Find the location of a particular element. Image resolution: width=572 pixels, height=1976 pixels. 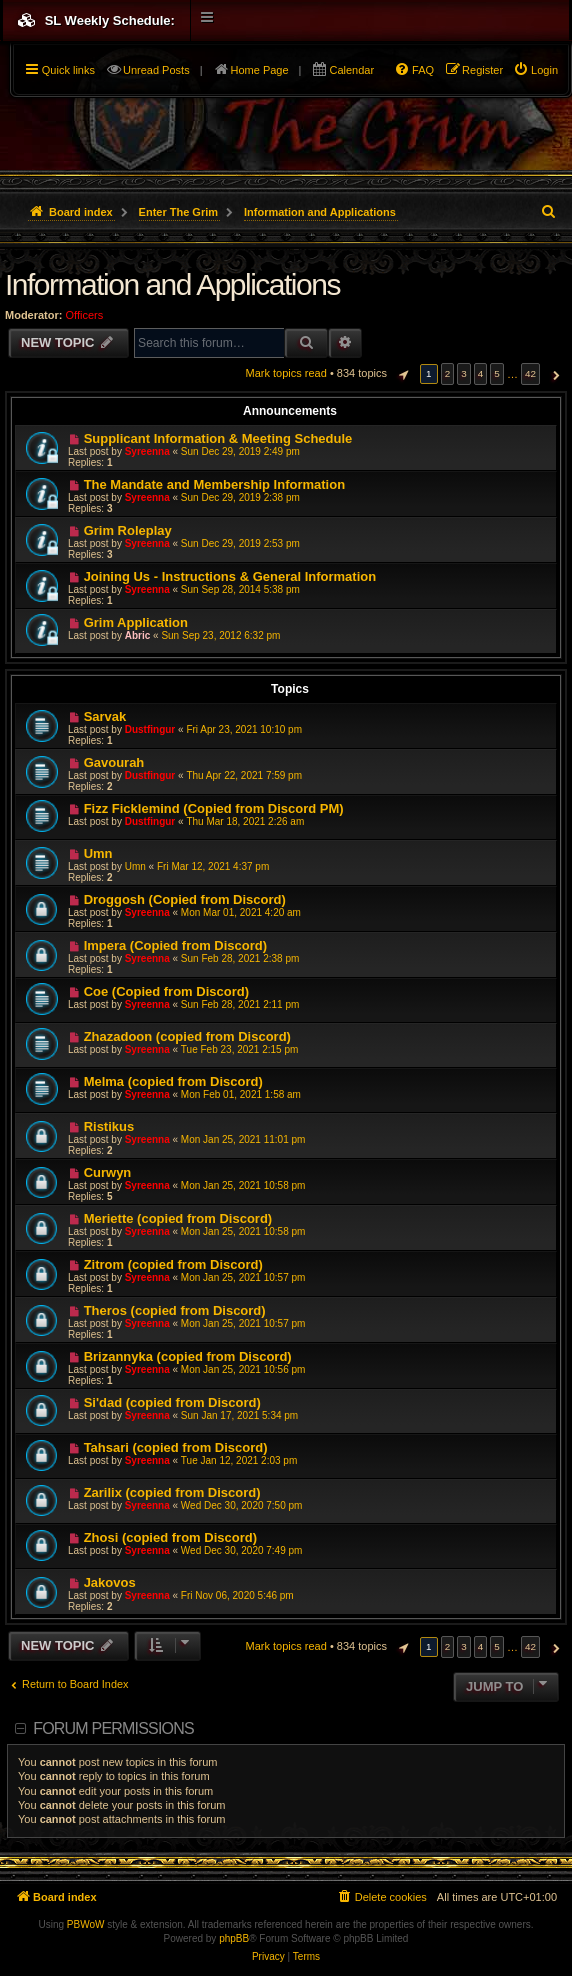

Zitrom (copied from Discord) is located at coordinates (173, 1264).